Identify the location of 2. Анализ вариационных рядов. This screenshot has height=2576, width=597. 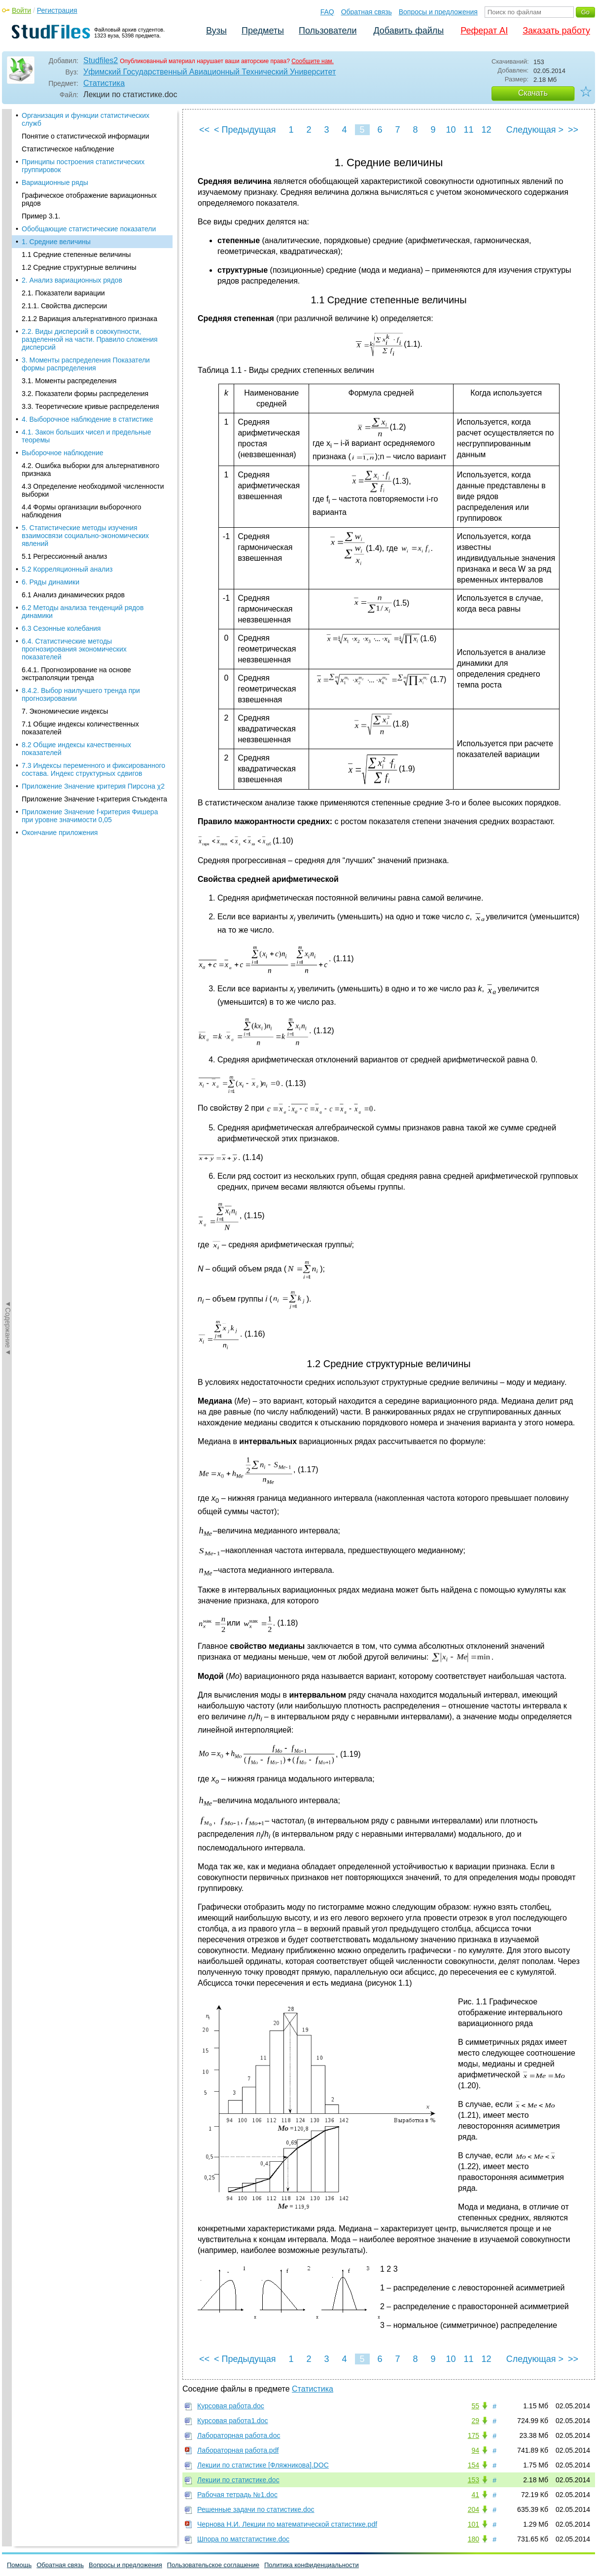
(72, 169).